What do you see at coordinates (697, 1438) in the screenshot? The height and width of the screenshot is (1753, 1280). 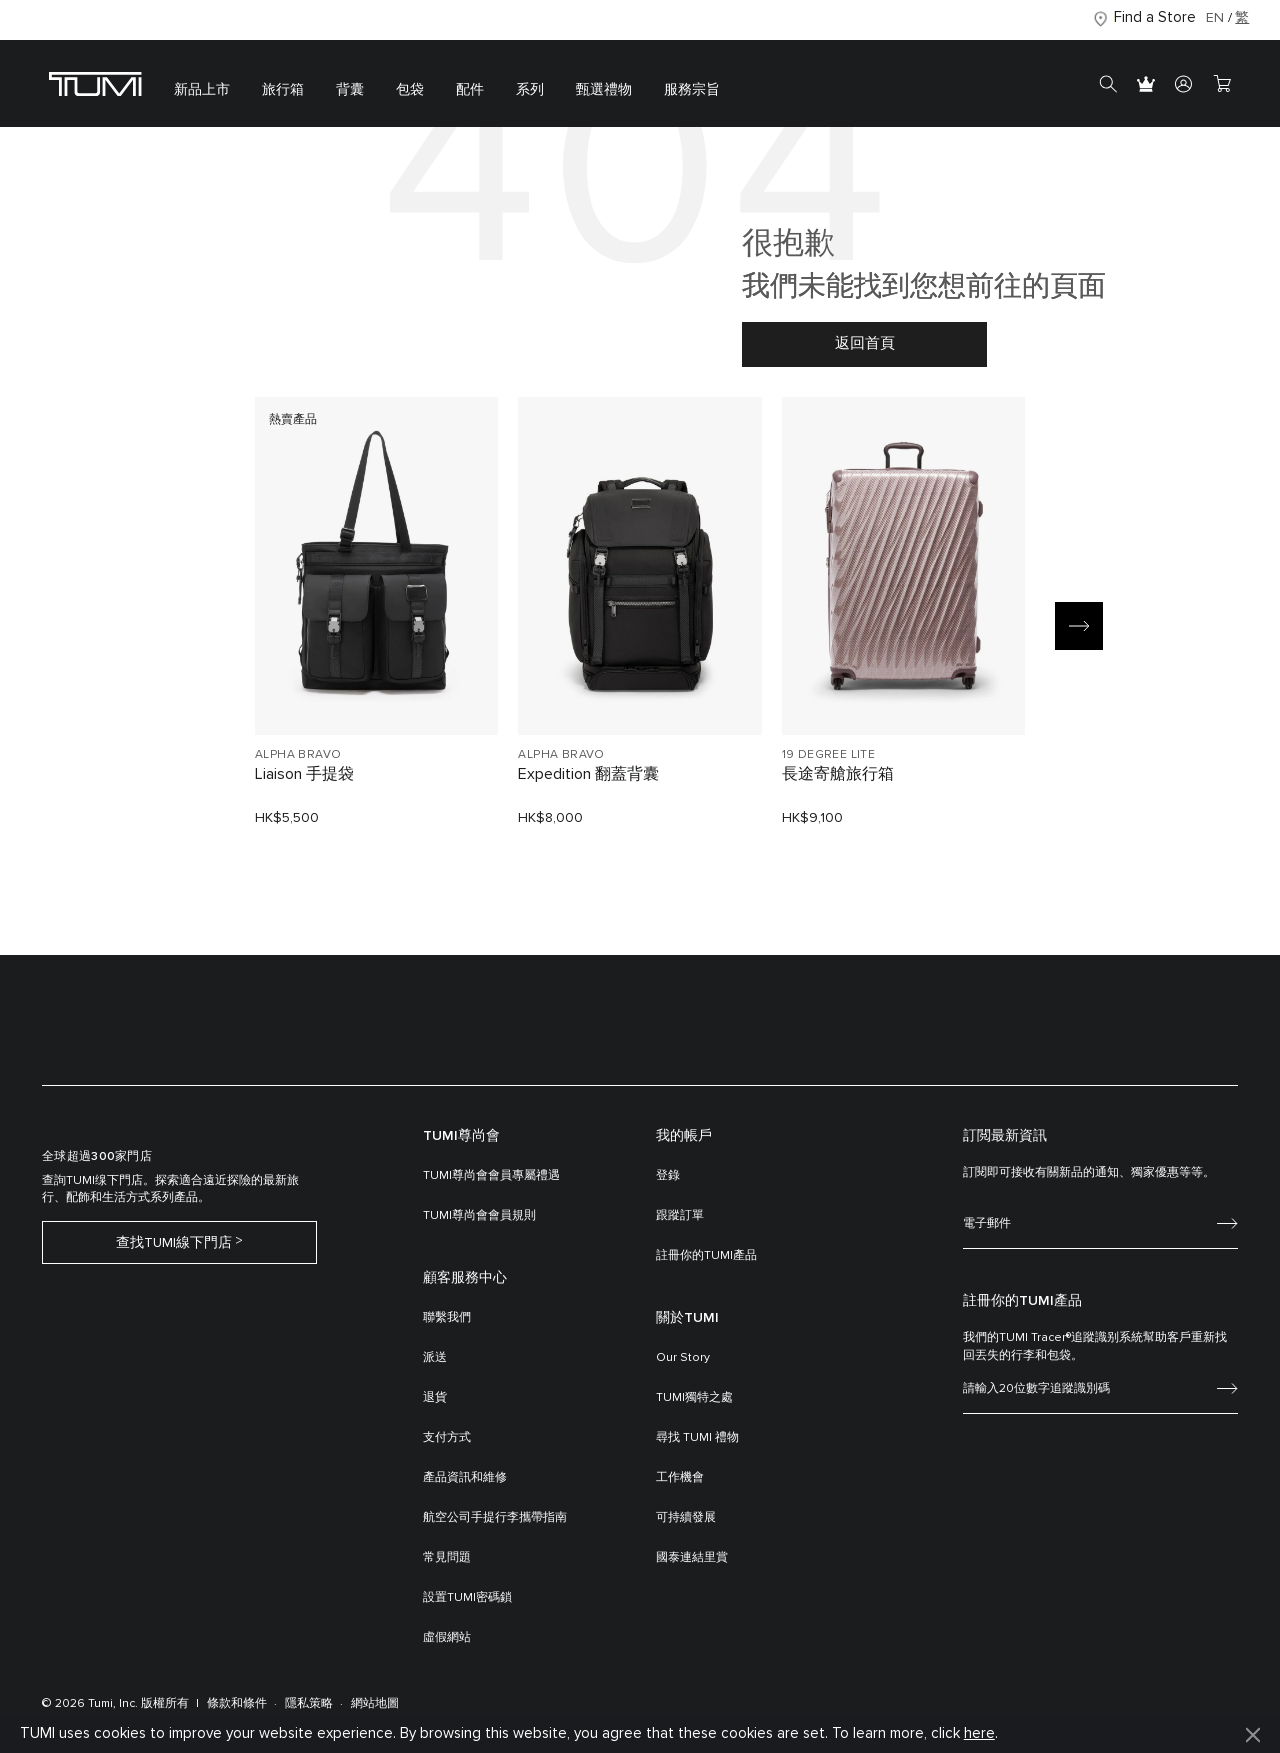 I see `尋找 TUMI 禮物` at bounding box center [697, 1438].